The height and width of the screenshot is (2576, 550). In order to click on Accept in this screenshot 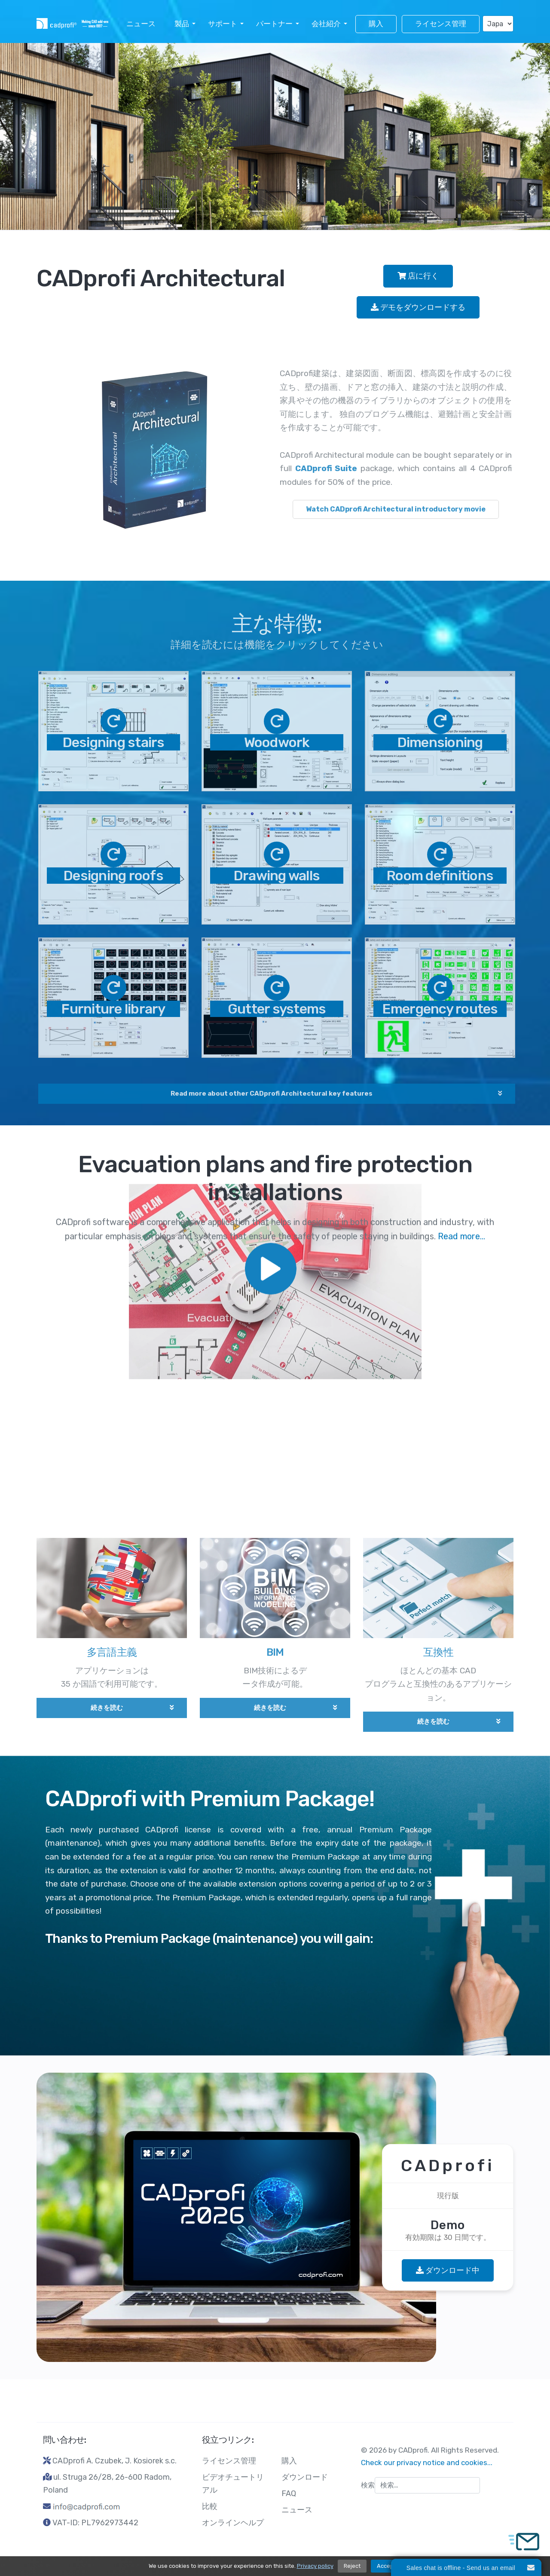, I will do `click(386, 2566)`.